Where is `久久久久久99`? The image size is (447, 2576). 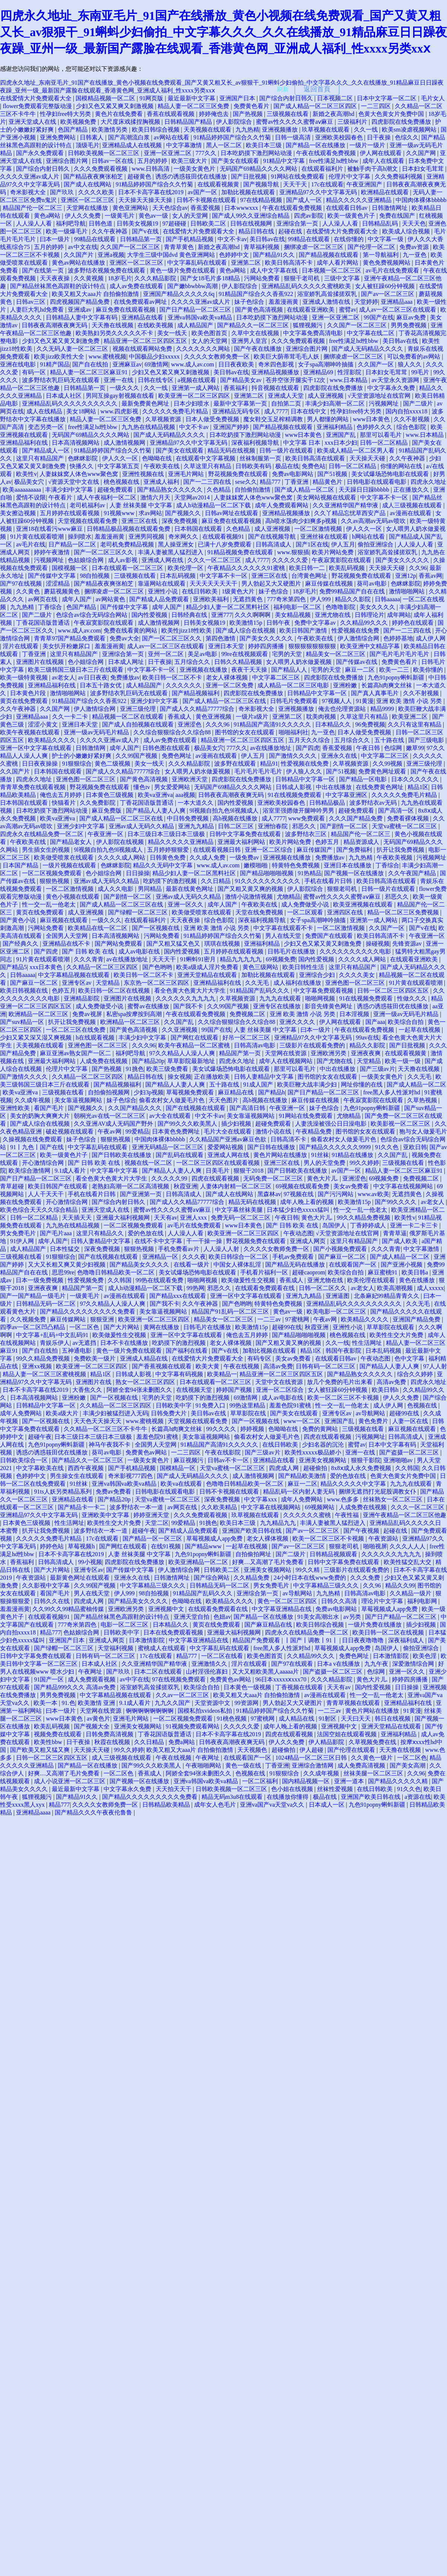
久久久久久99 is located at coordinates (169, 1178).